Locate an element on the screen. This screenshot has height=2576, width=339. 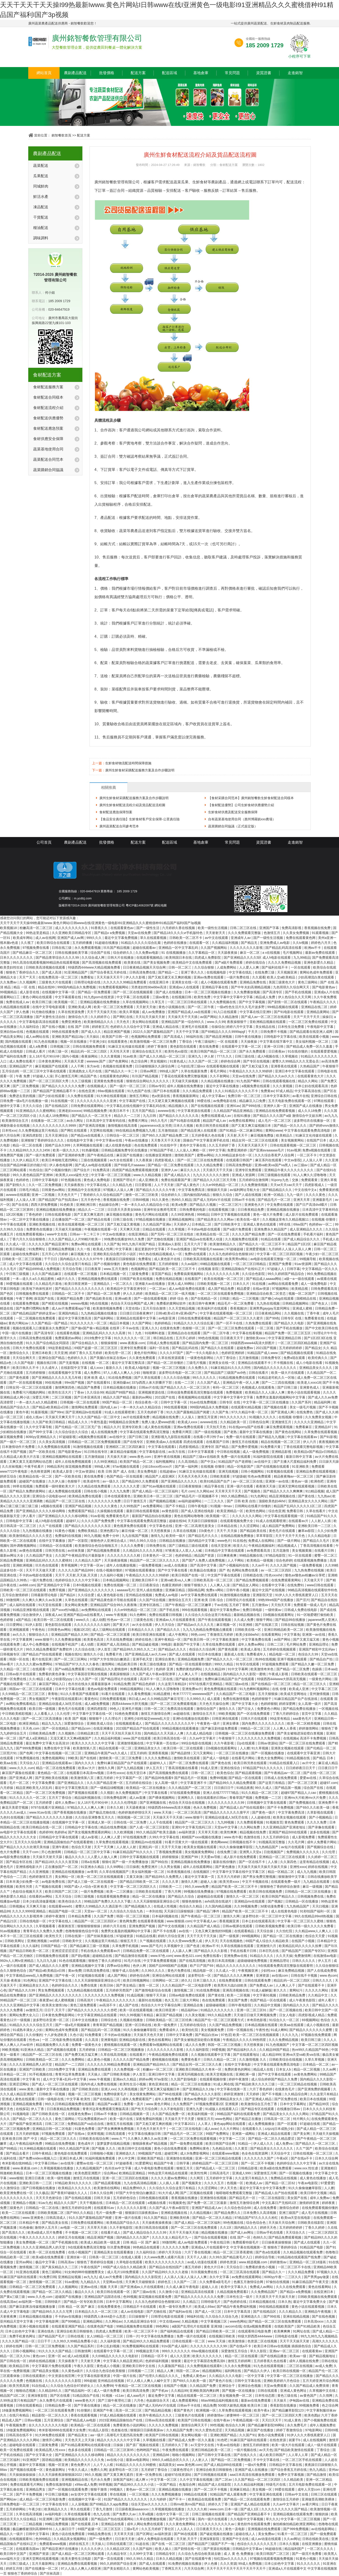
国产尤物在线 is located at coordinates (156, 2311).